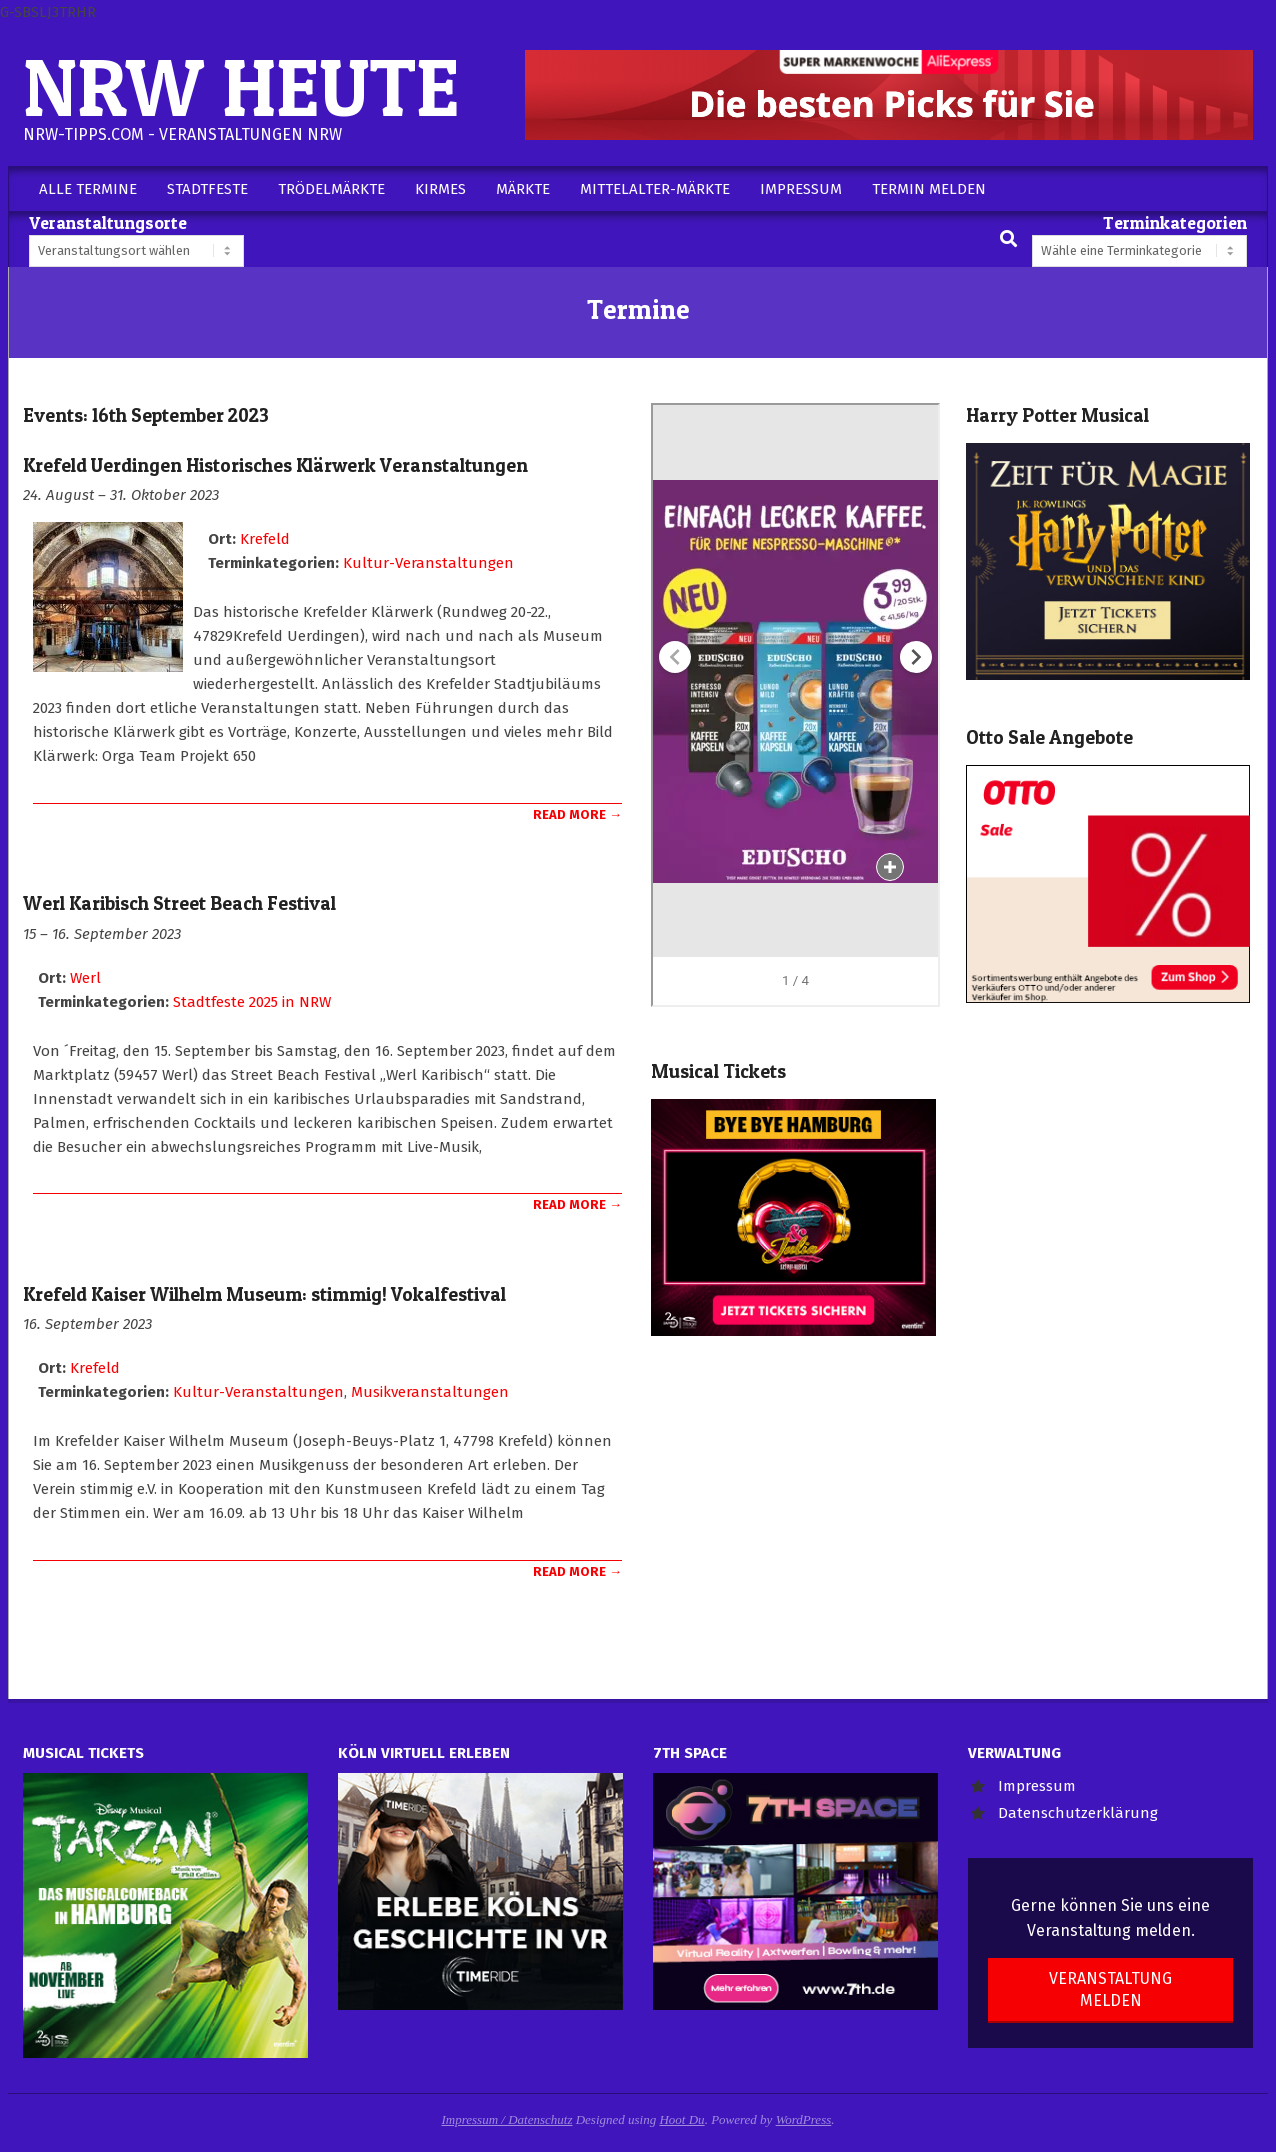 This screenshot has width=1276, height=2152. Describe the element at coordinates (430, 1392) in the screenshot. I see `Musikveranstaltungen` at that location.